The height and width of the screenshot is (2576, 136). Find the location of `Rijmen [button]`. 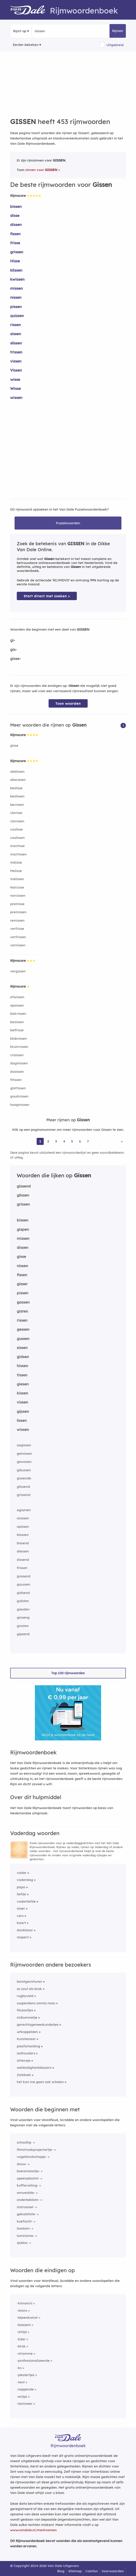

Rijmen [button] is located at coordinates (117, 31).